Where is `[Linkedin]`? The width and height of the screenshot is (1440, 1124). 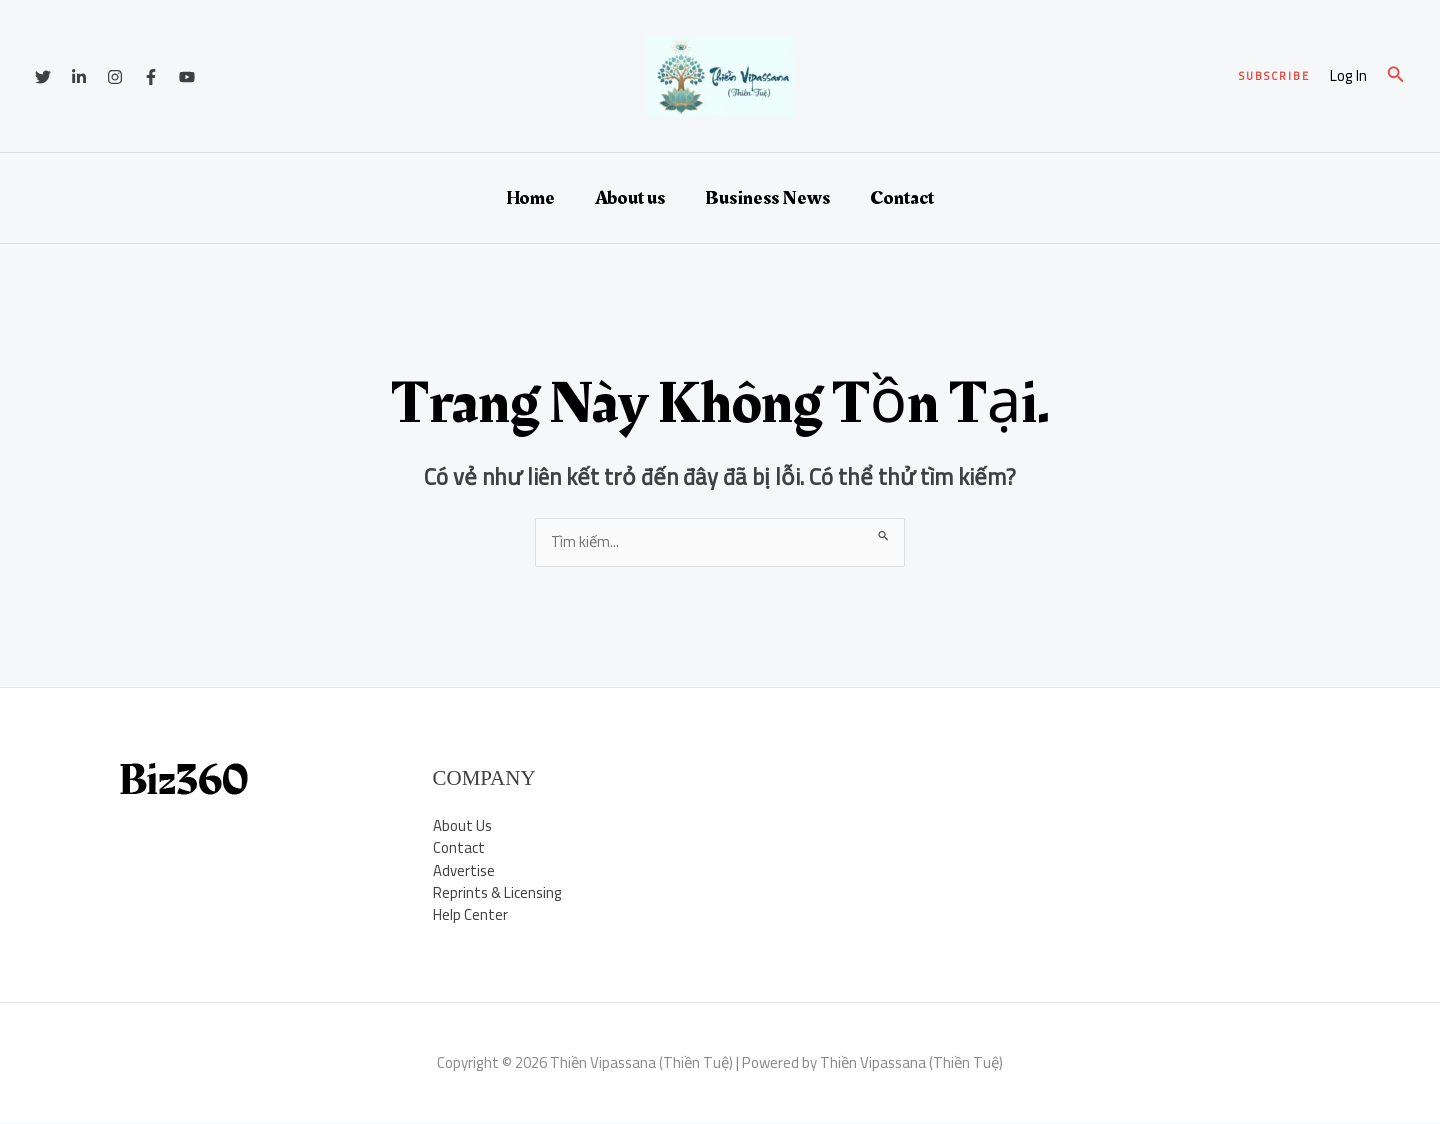
[Linkedin] is located at coordinates (79, 77).